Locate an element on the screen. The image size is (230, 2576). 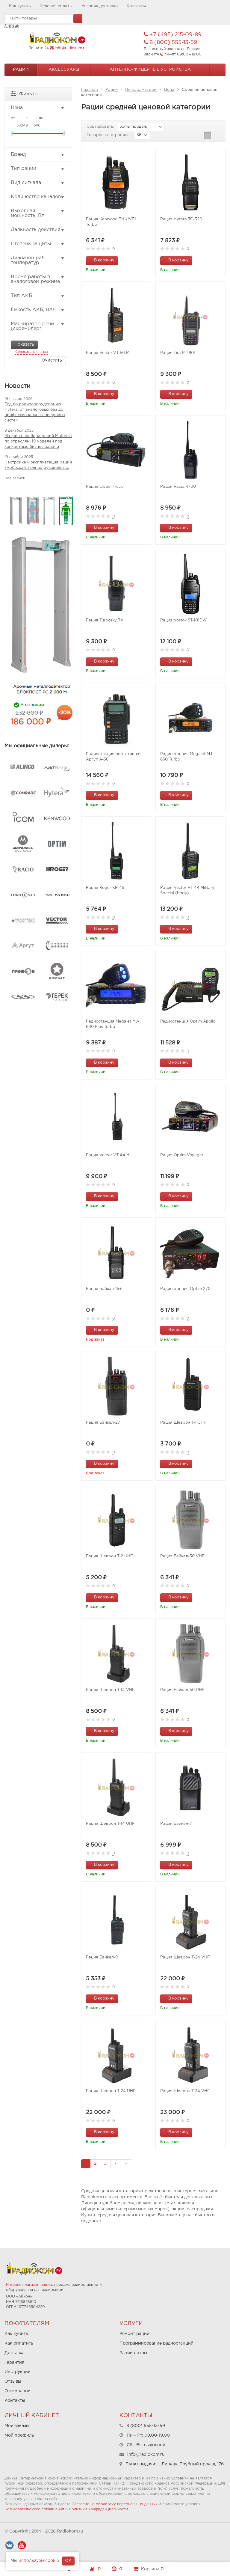
Программирование радиостанций is located at coordinates (156, 2343).